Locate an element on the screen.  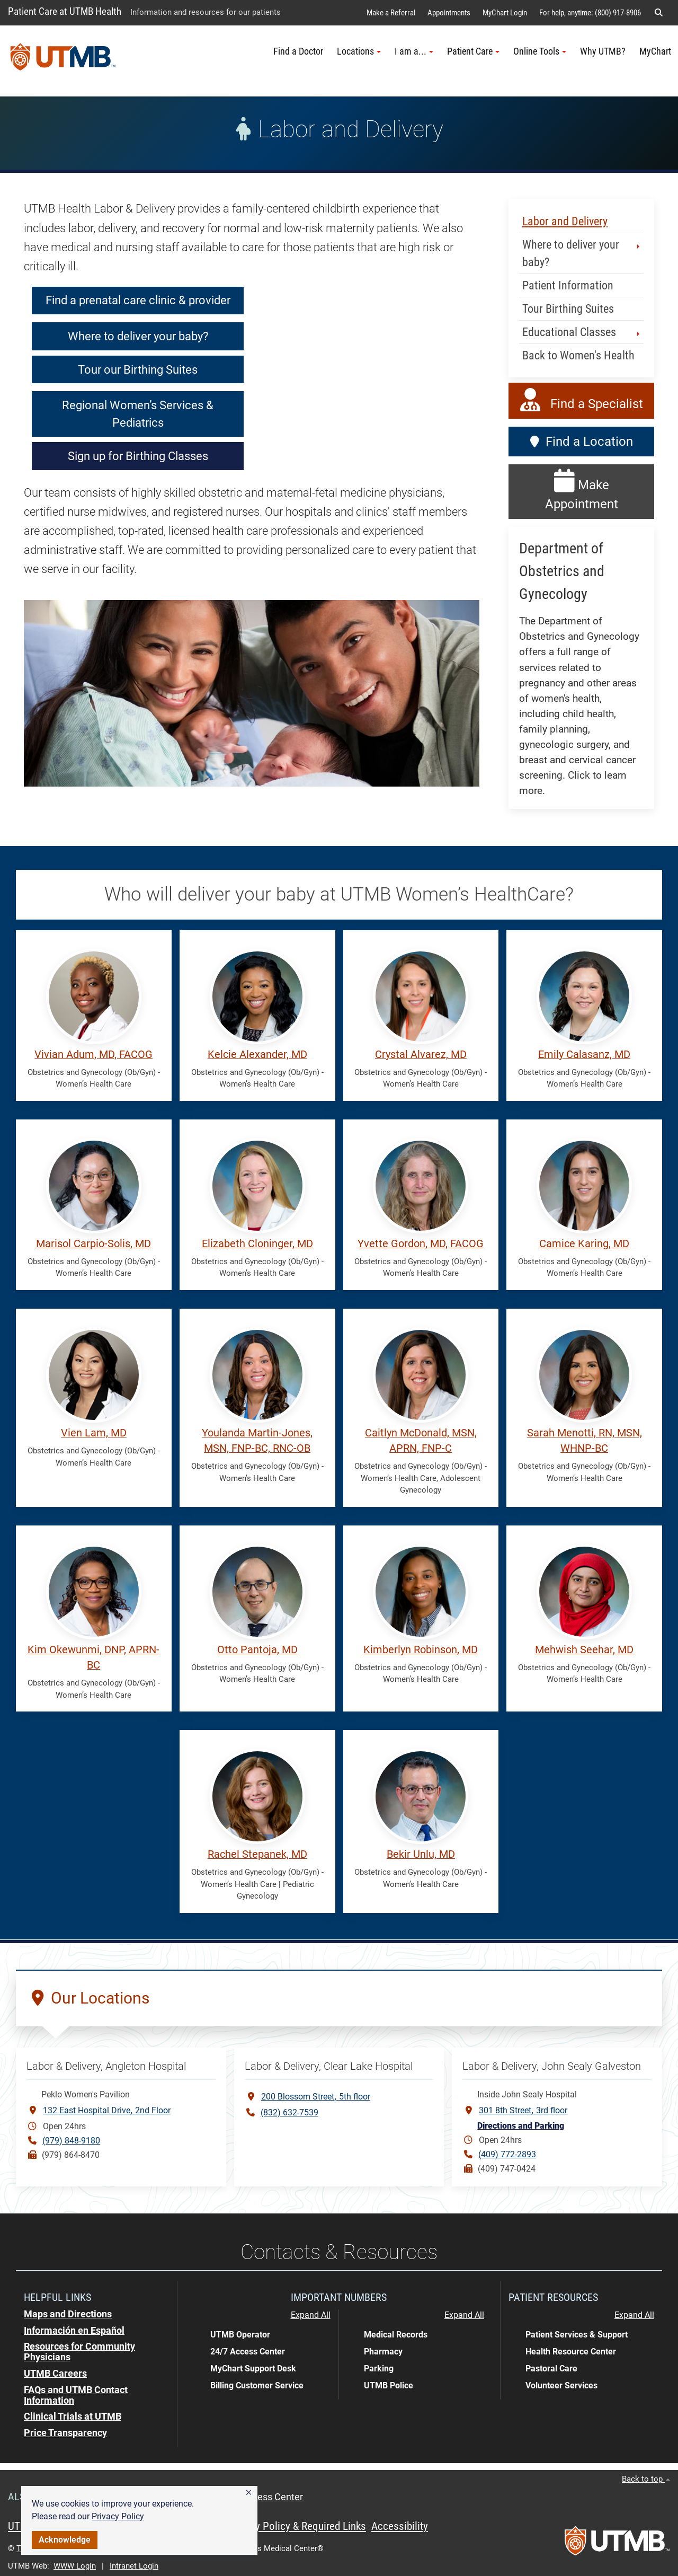
[button] is located at coordinates (248, 2493).